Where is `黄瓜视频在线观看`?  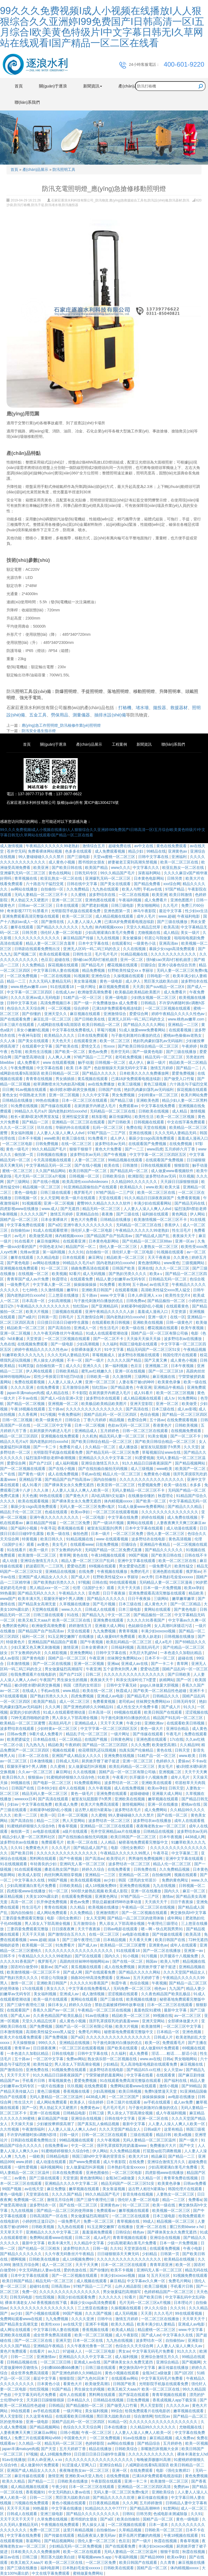
黄瓜视频在线观看 is located at coordinates (93, 1079).